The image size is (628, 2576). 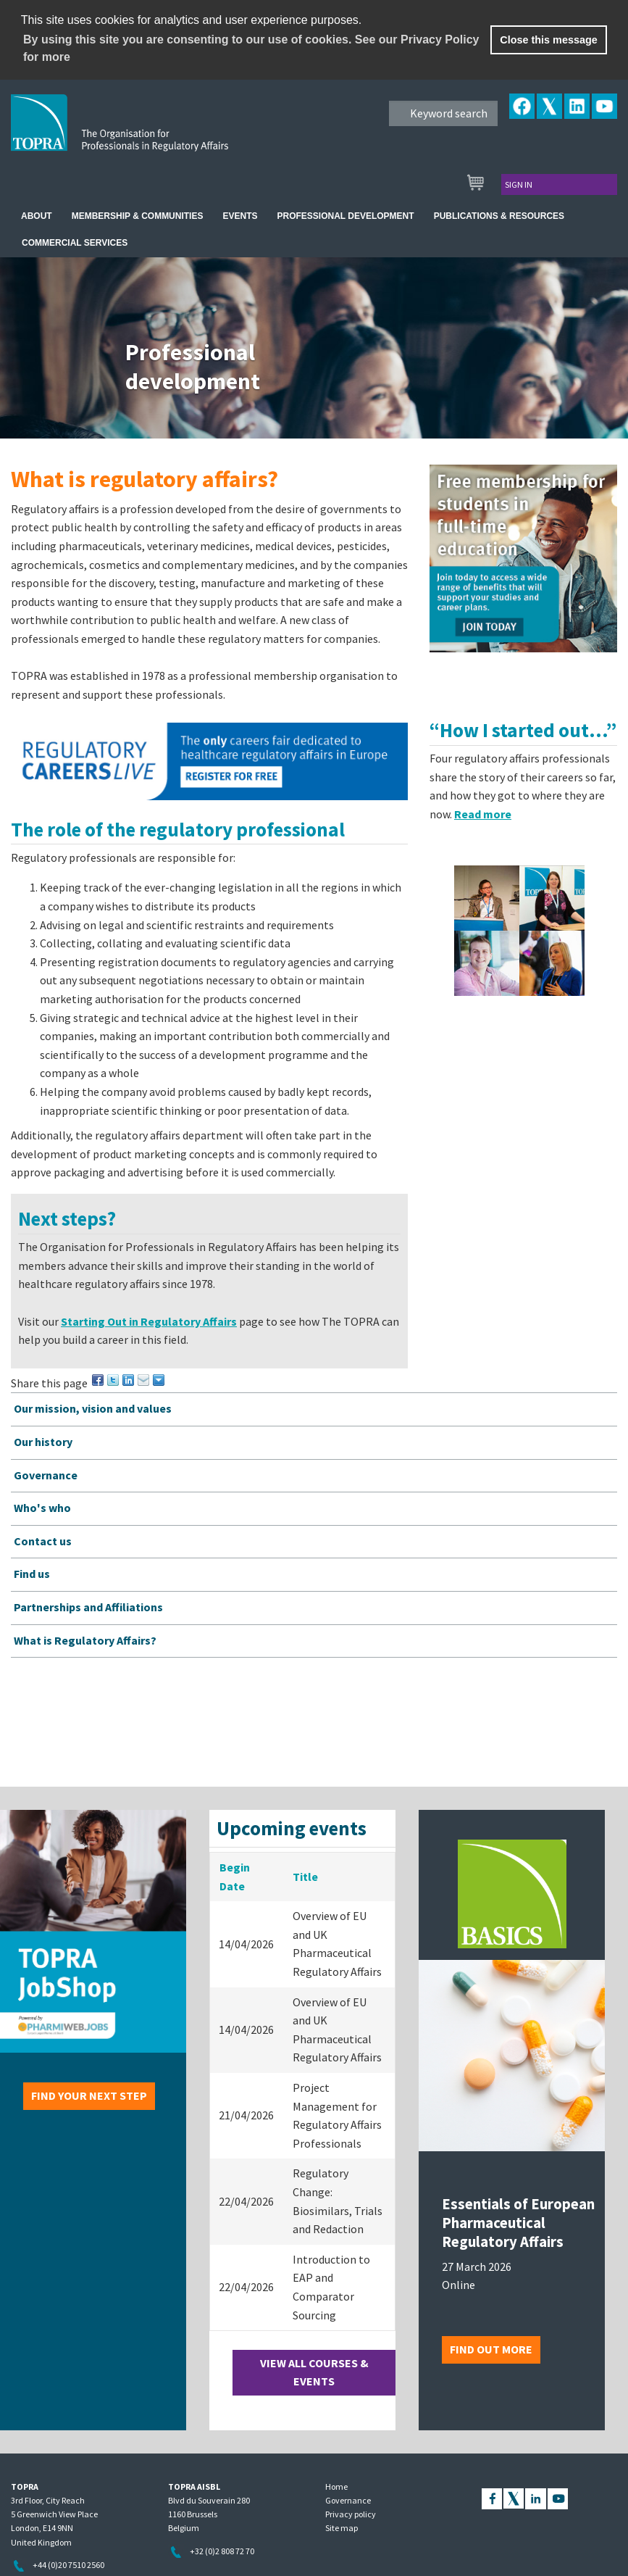 What do you see at coordinates (85, 1640) in the screenshot?
I see `What is Regulatory Affairs?` at bounding box center [85, 1640].